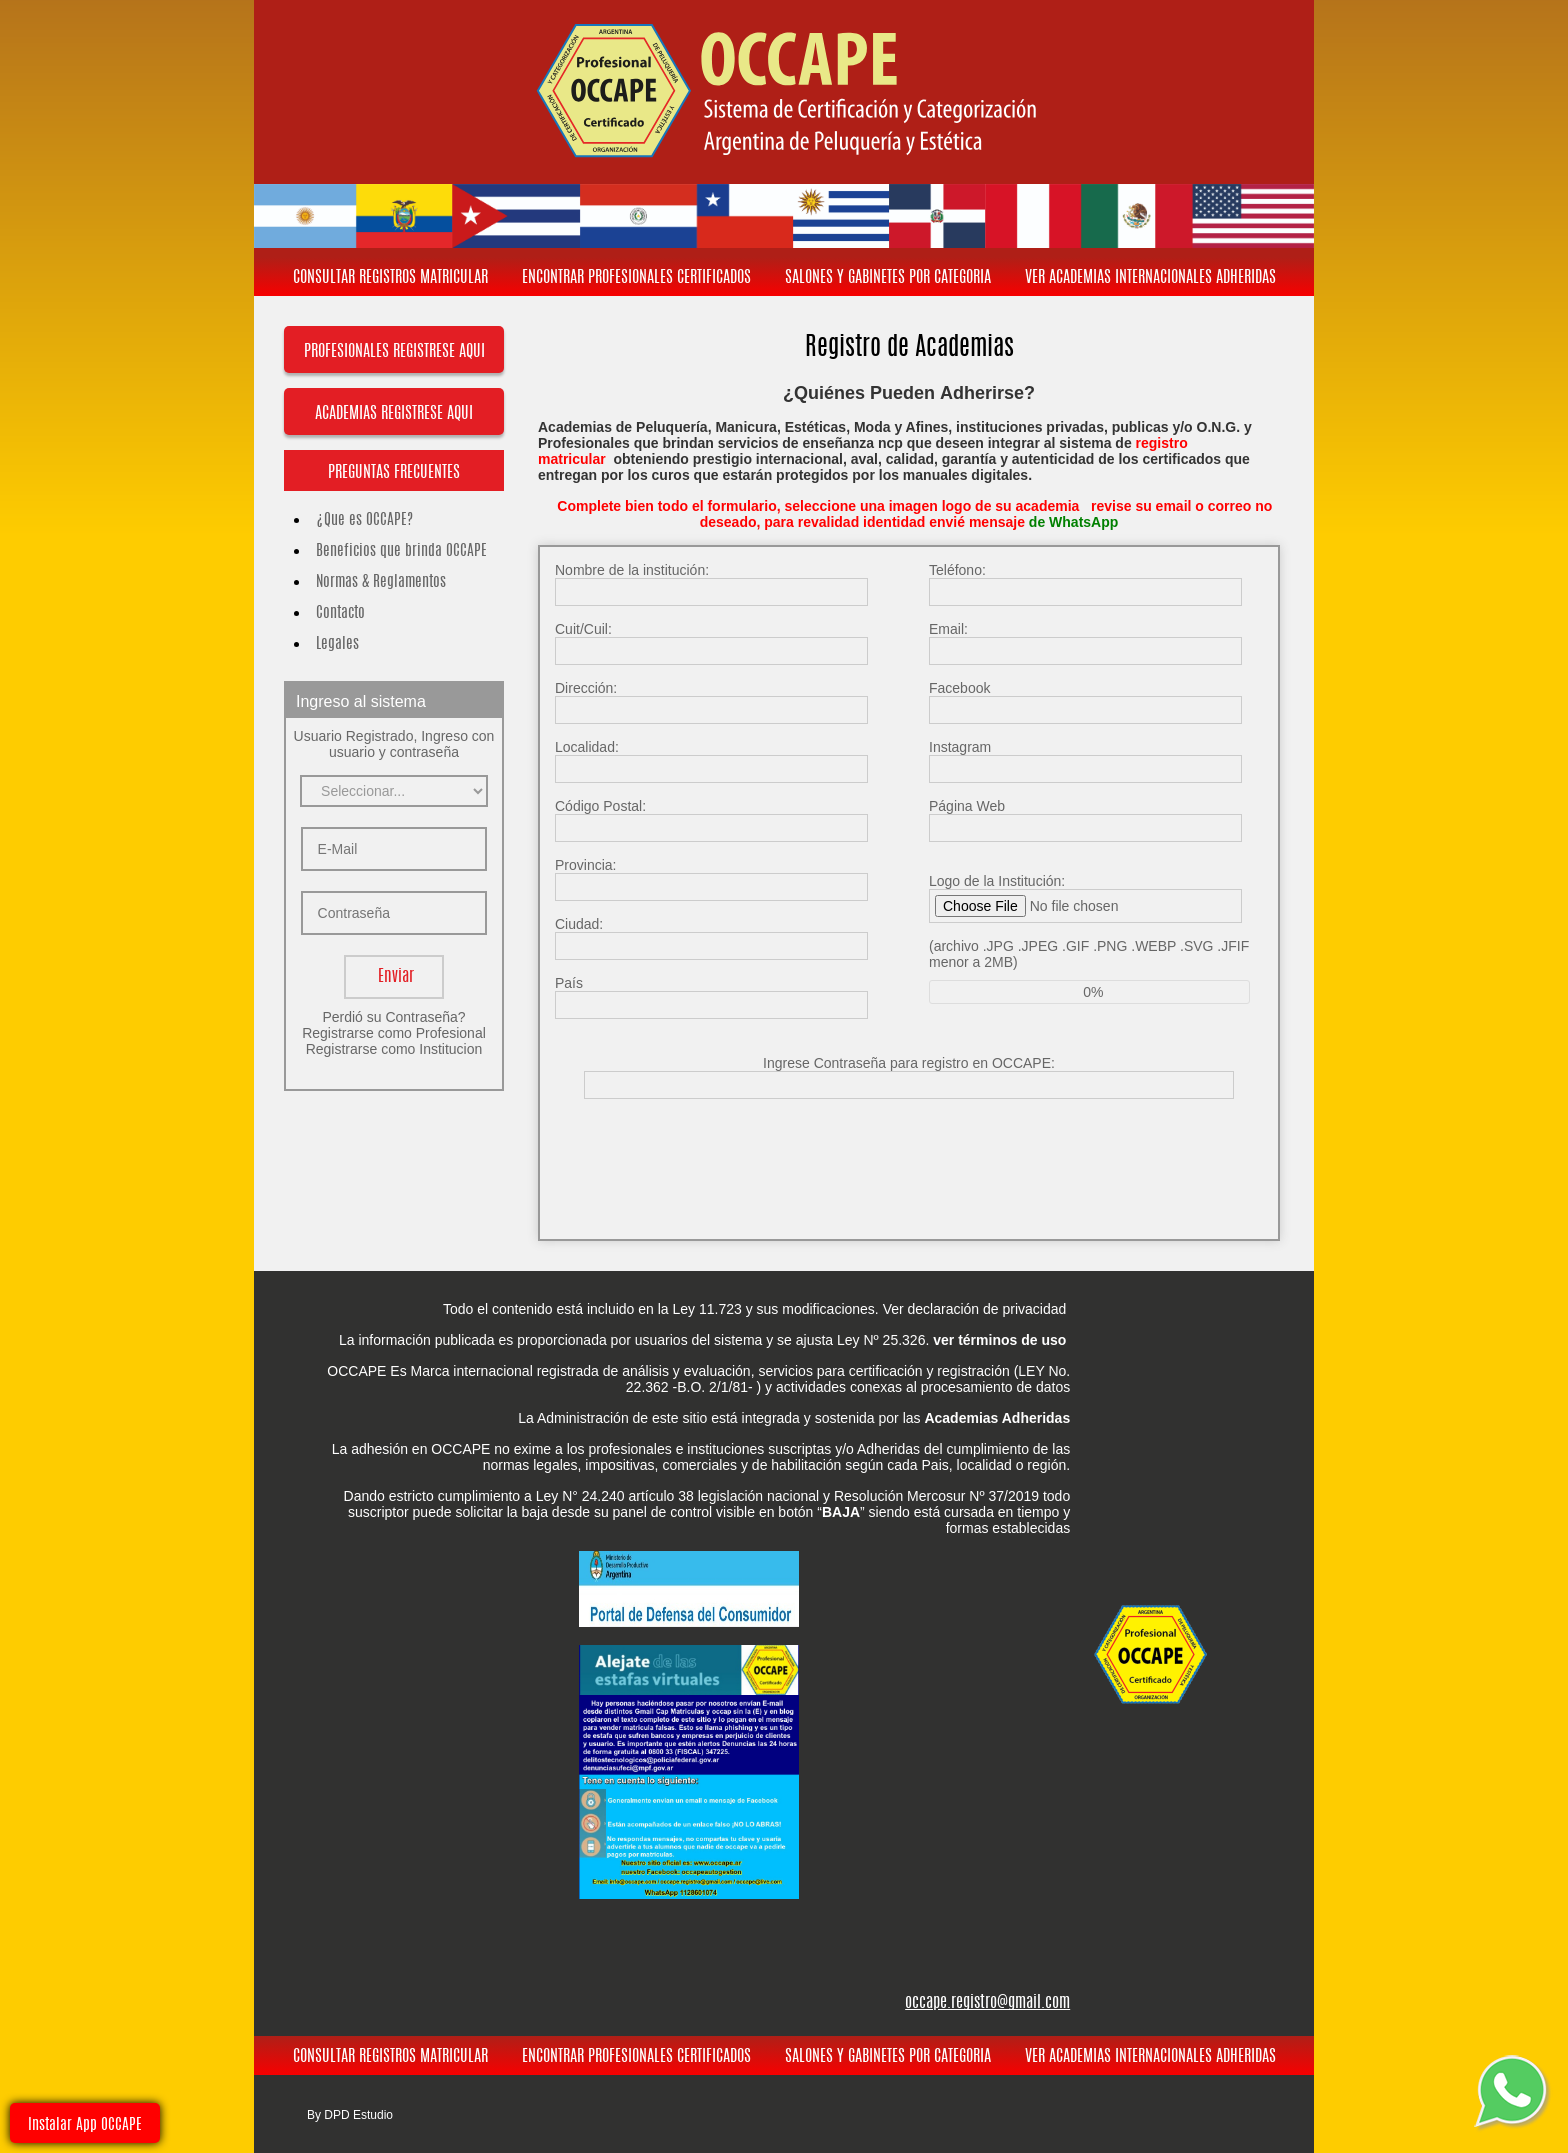 The image size is (1568, 2153). What do you see at coordinates (350, 2115) in the screenshot?
I see `By DPD Estudio` at bounding box center [350, 2115].